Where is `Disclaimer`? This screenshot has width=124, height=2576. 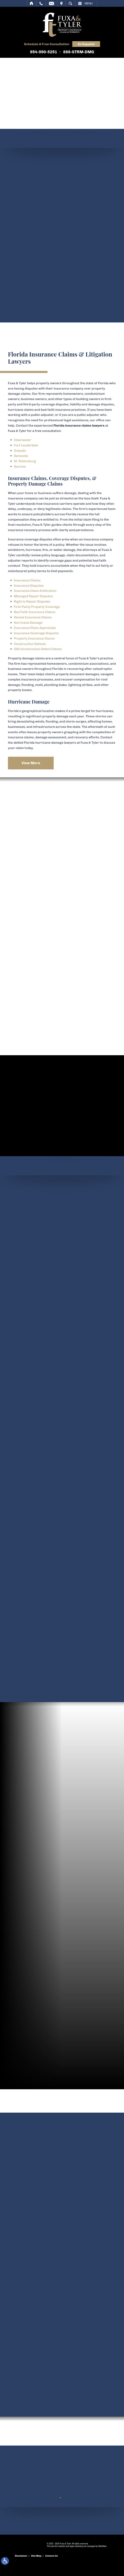
Disclaimer is located at coordinates (21, 2555).